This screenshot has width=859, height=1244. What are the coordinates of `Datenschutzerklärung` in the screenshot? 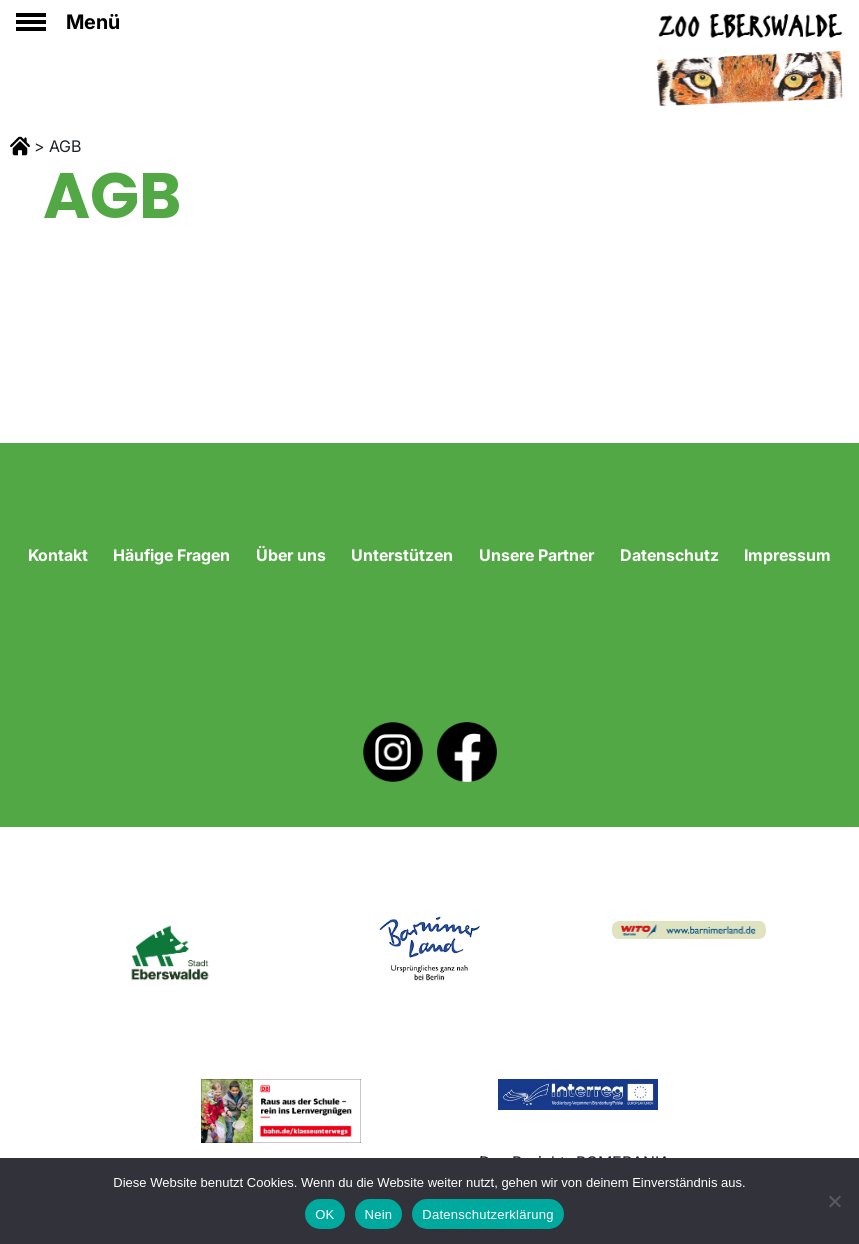 It's located at (487, 1214).